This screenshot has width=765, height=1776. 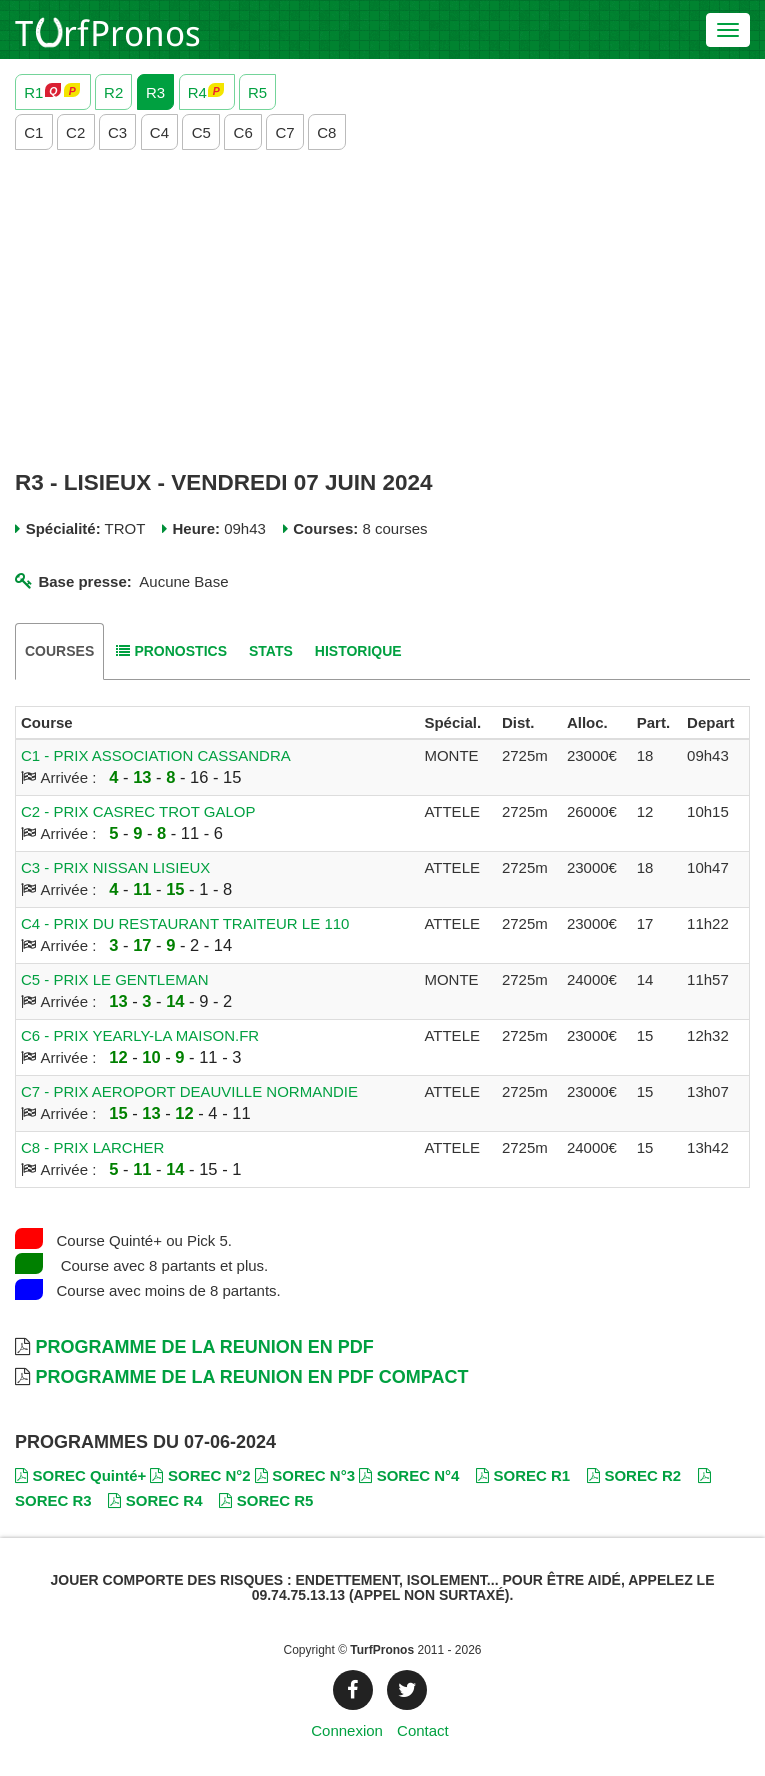 I want to click on SOREC R5, so click(x=266, y=1500).